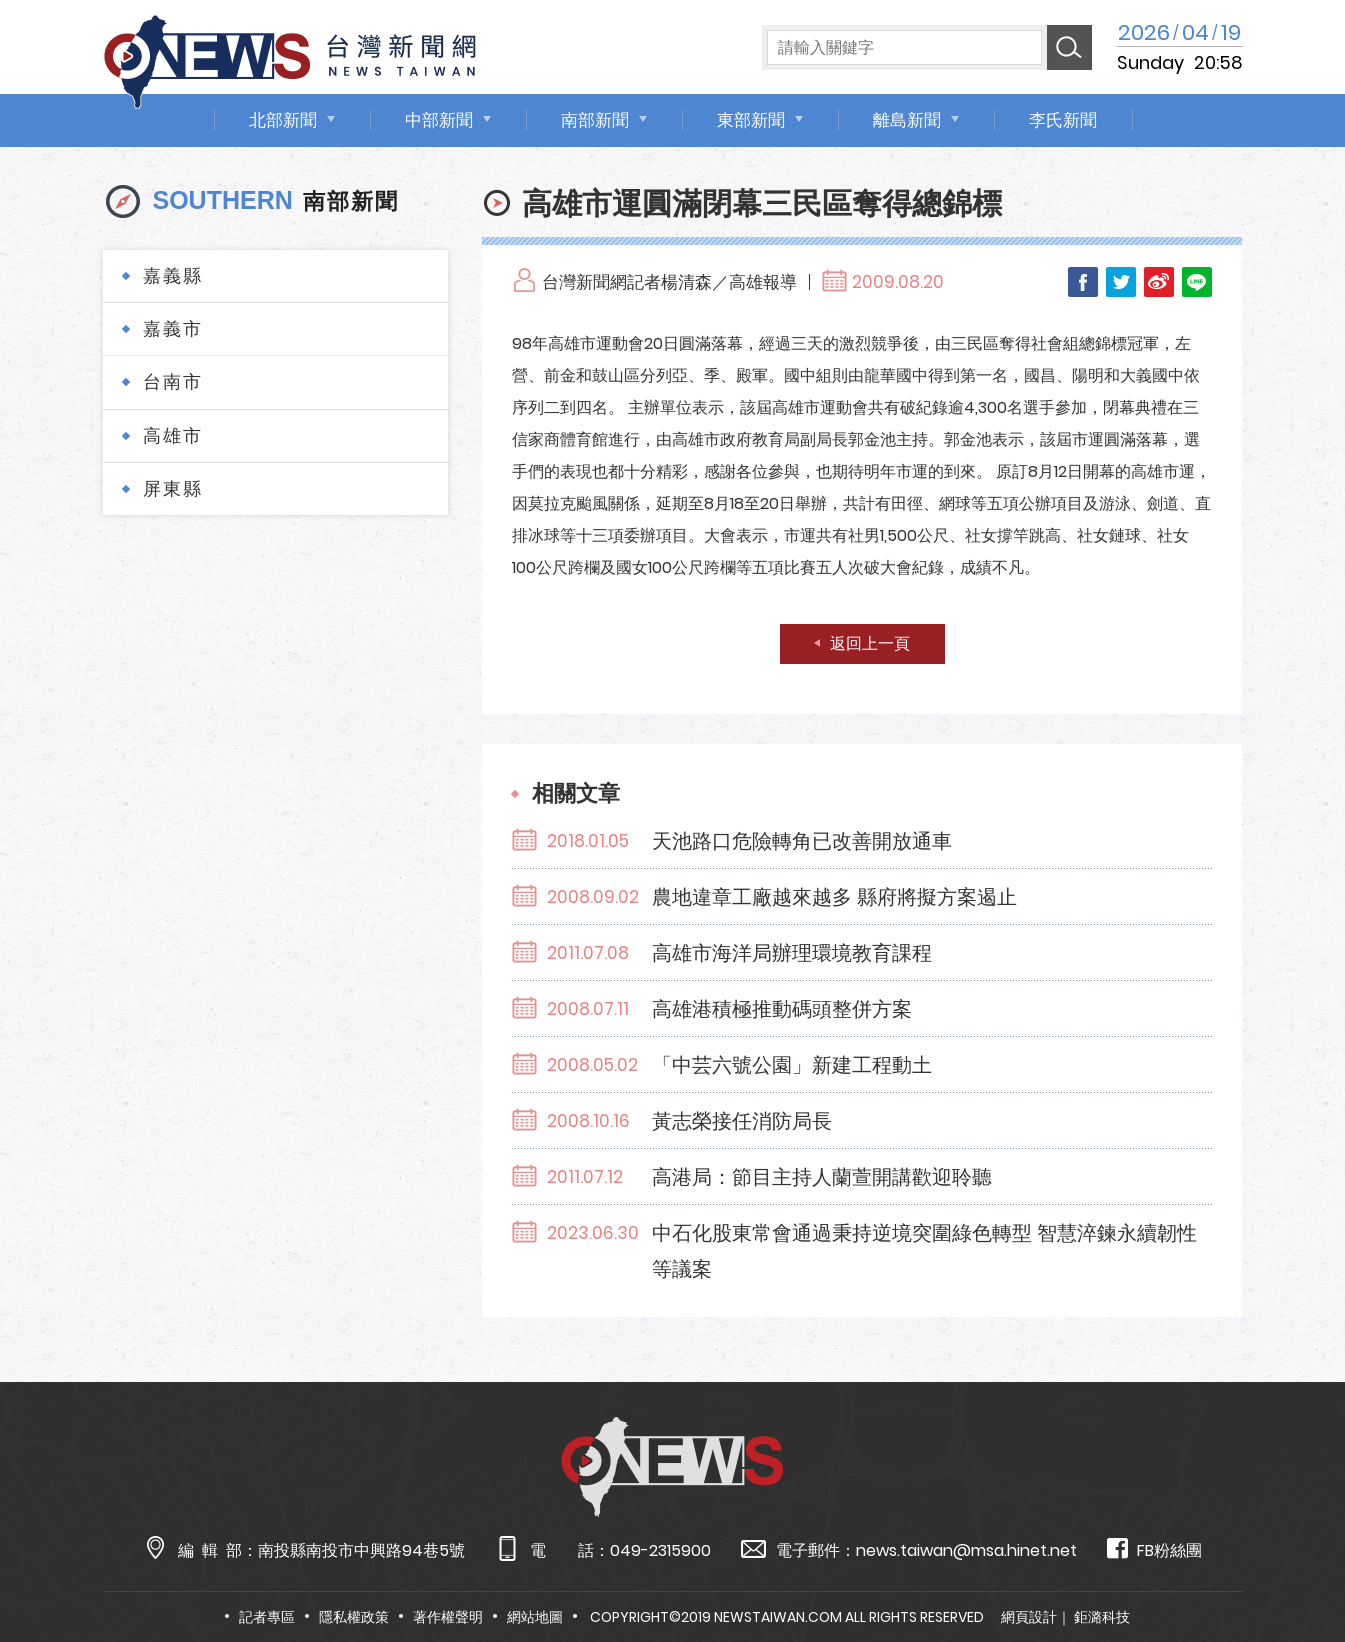 The image size is (1345, 1642). Describe the element at coordinates (822, 1177) in the screenshot. I see `高港局：節目主持人蘭萱開講歡迎聆聽` at that location.